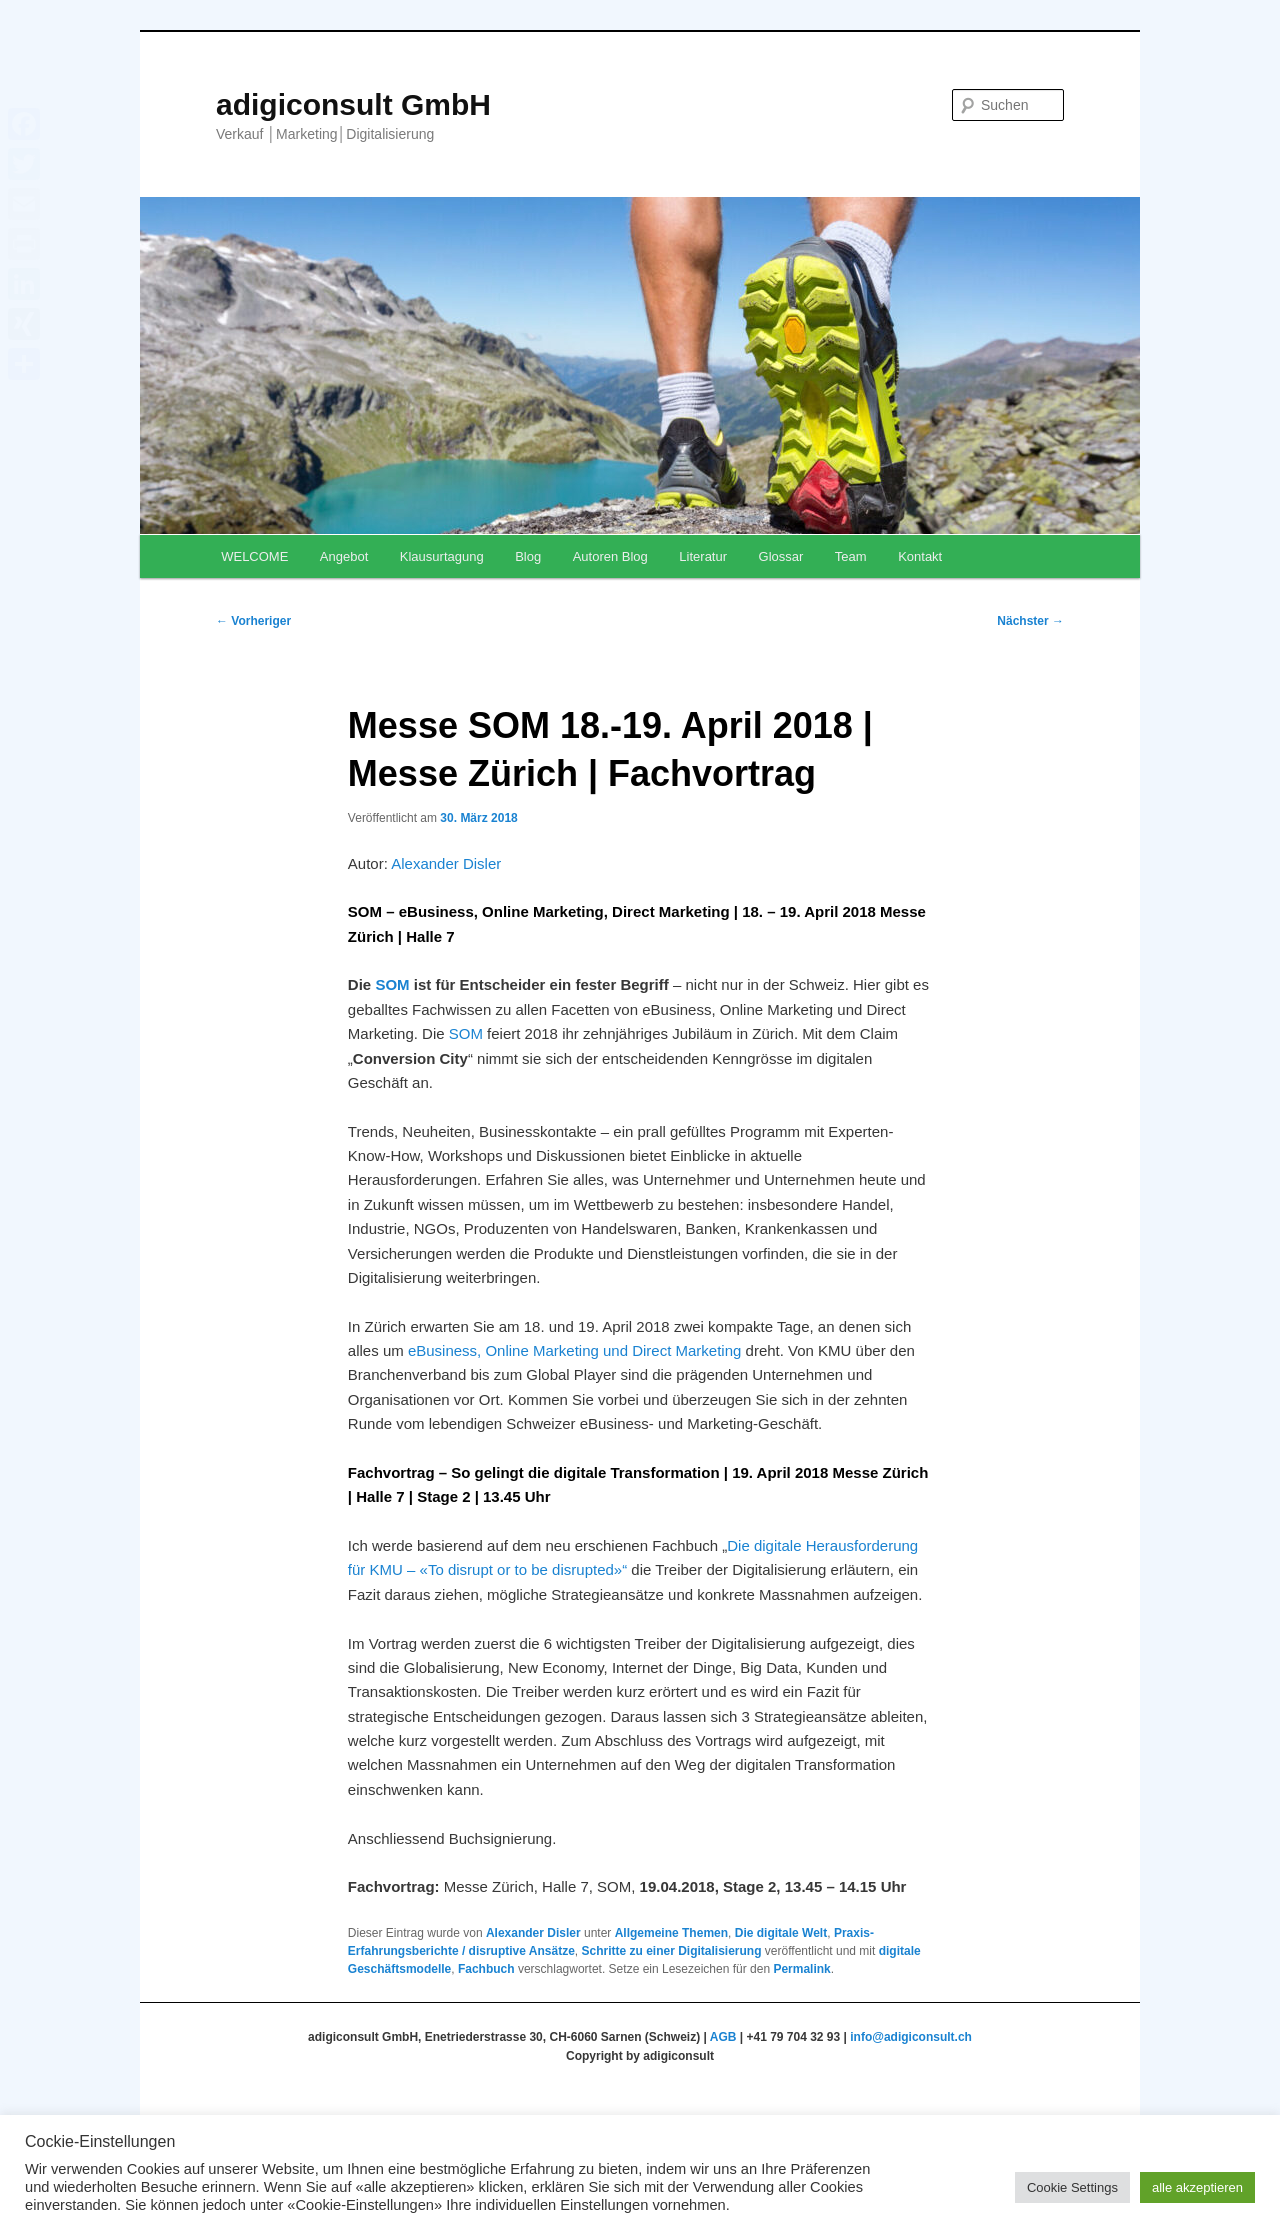 This screenshot has height=2228, width=1280. I want to click on Cookie Settings [button], so click(1072, 2187).